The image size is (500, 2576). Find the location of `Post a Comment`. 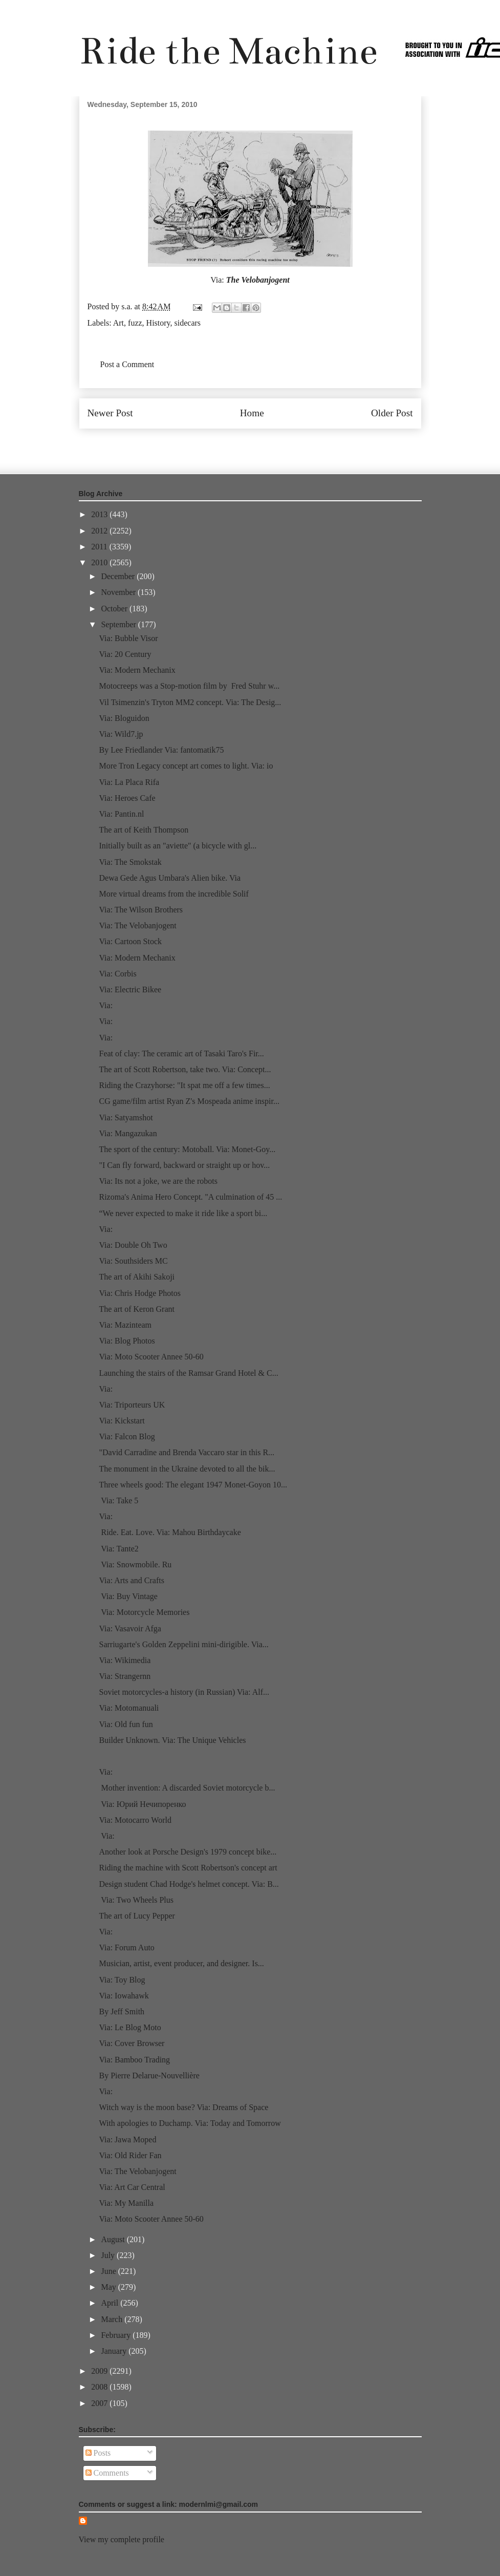

Post a Comment is located at coordinates (127, 364).